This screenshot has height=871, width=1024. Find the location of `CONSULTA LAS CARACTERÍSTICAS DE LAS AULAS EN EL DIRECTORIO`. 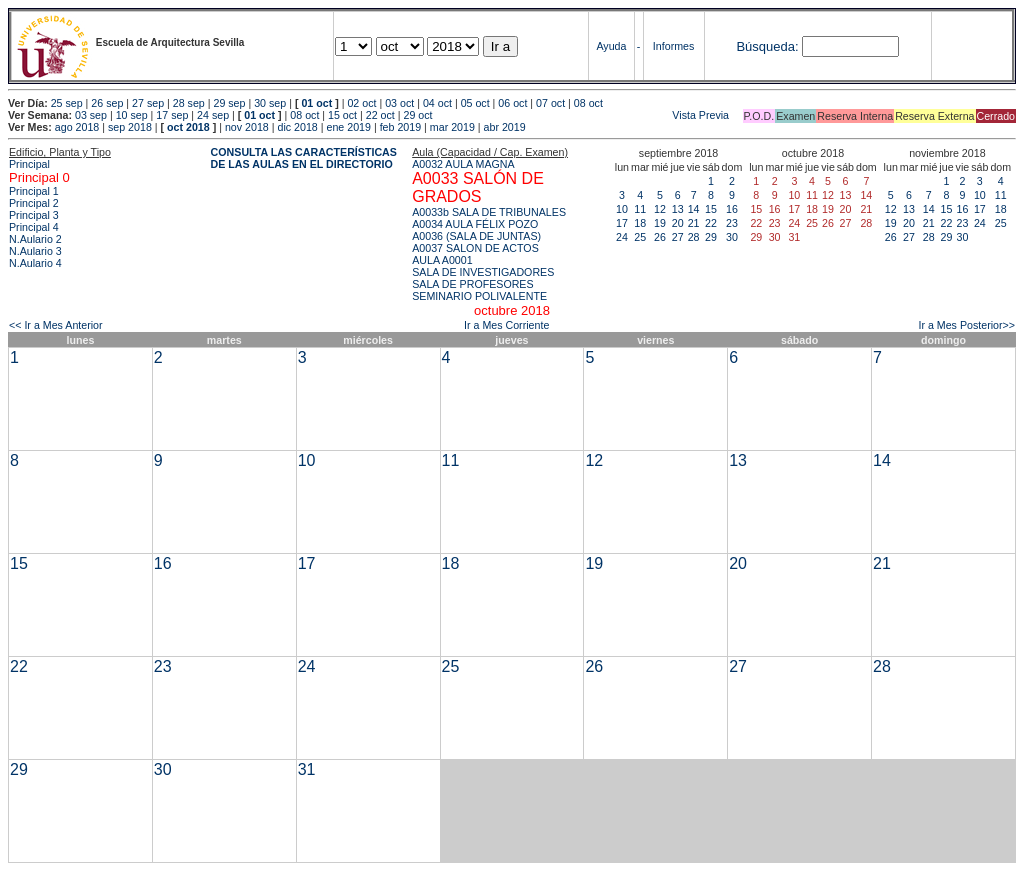

CONSULTA LAS CARACTERÍSTICAS DE LAS AULAS EN EL DIRECTORIO is located at coordinates (304, 158).